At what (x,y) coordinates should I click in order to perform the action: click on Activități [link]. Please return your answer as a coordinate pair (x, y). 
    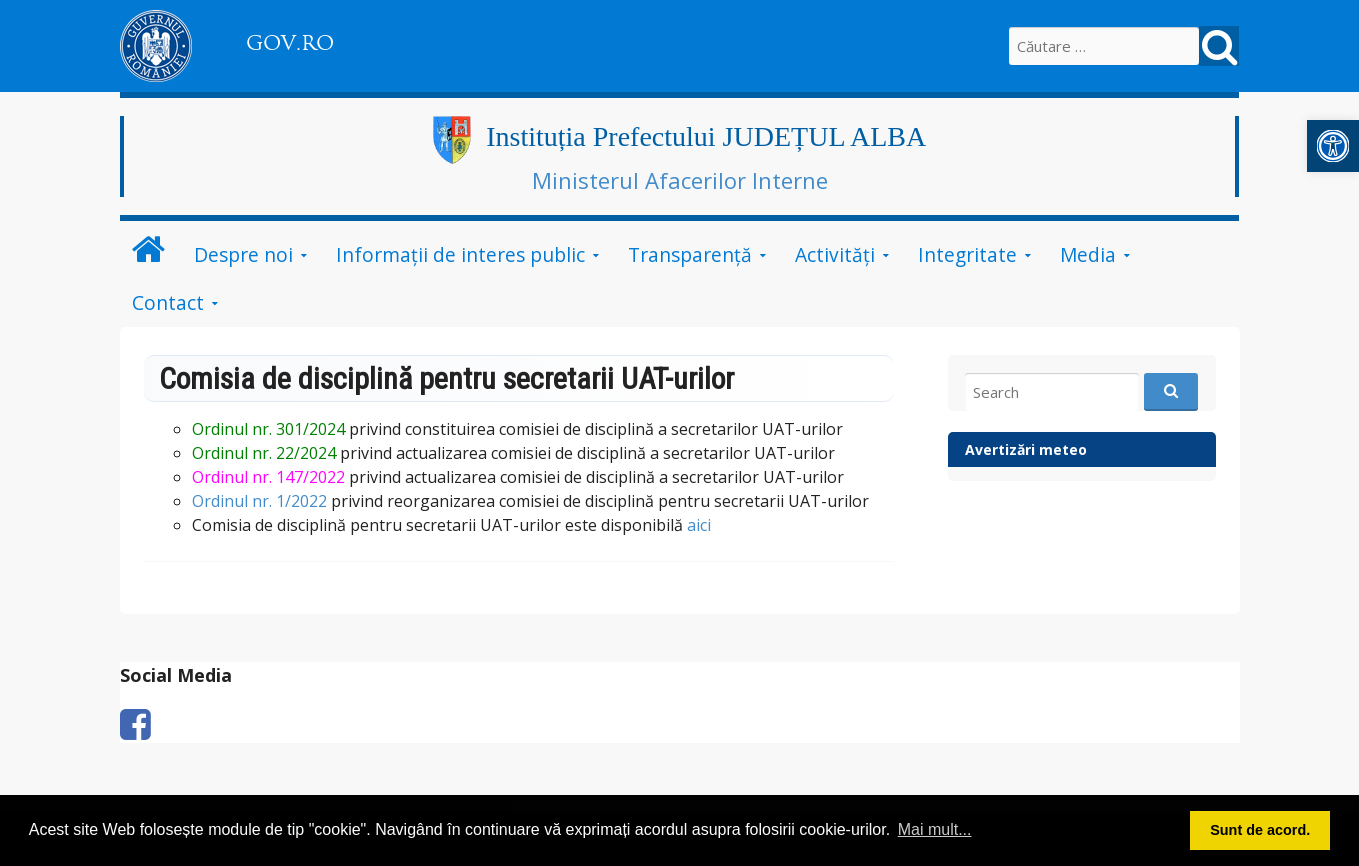
    Looking at the image, I should click on (835, 254).